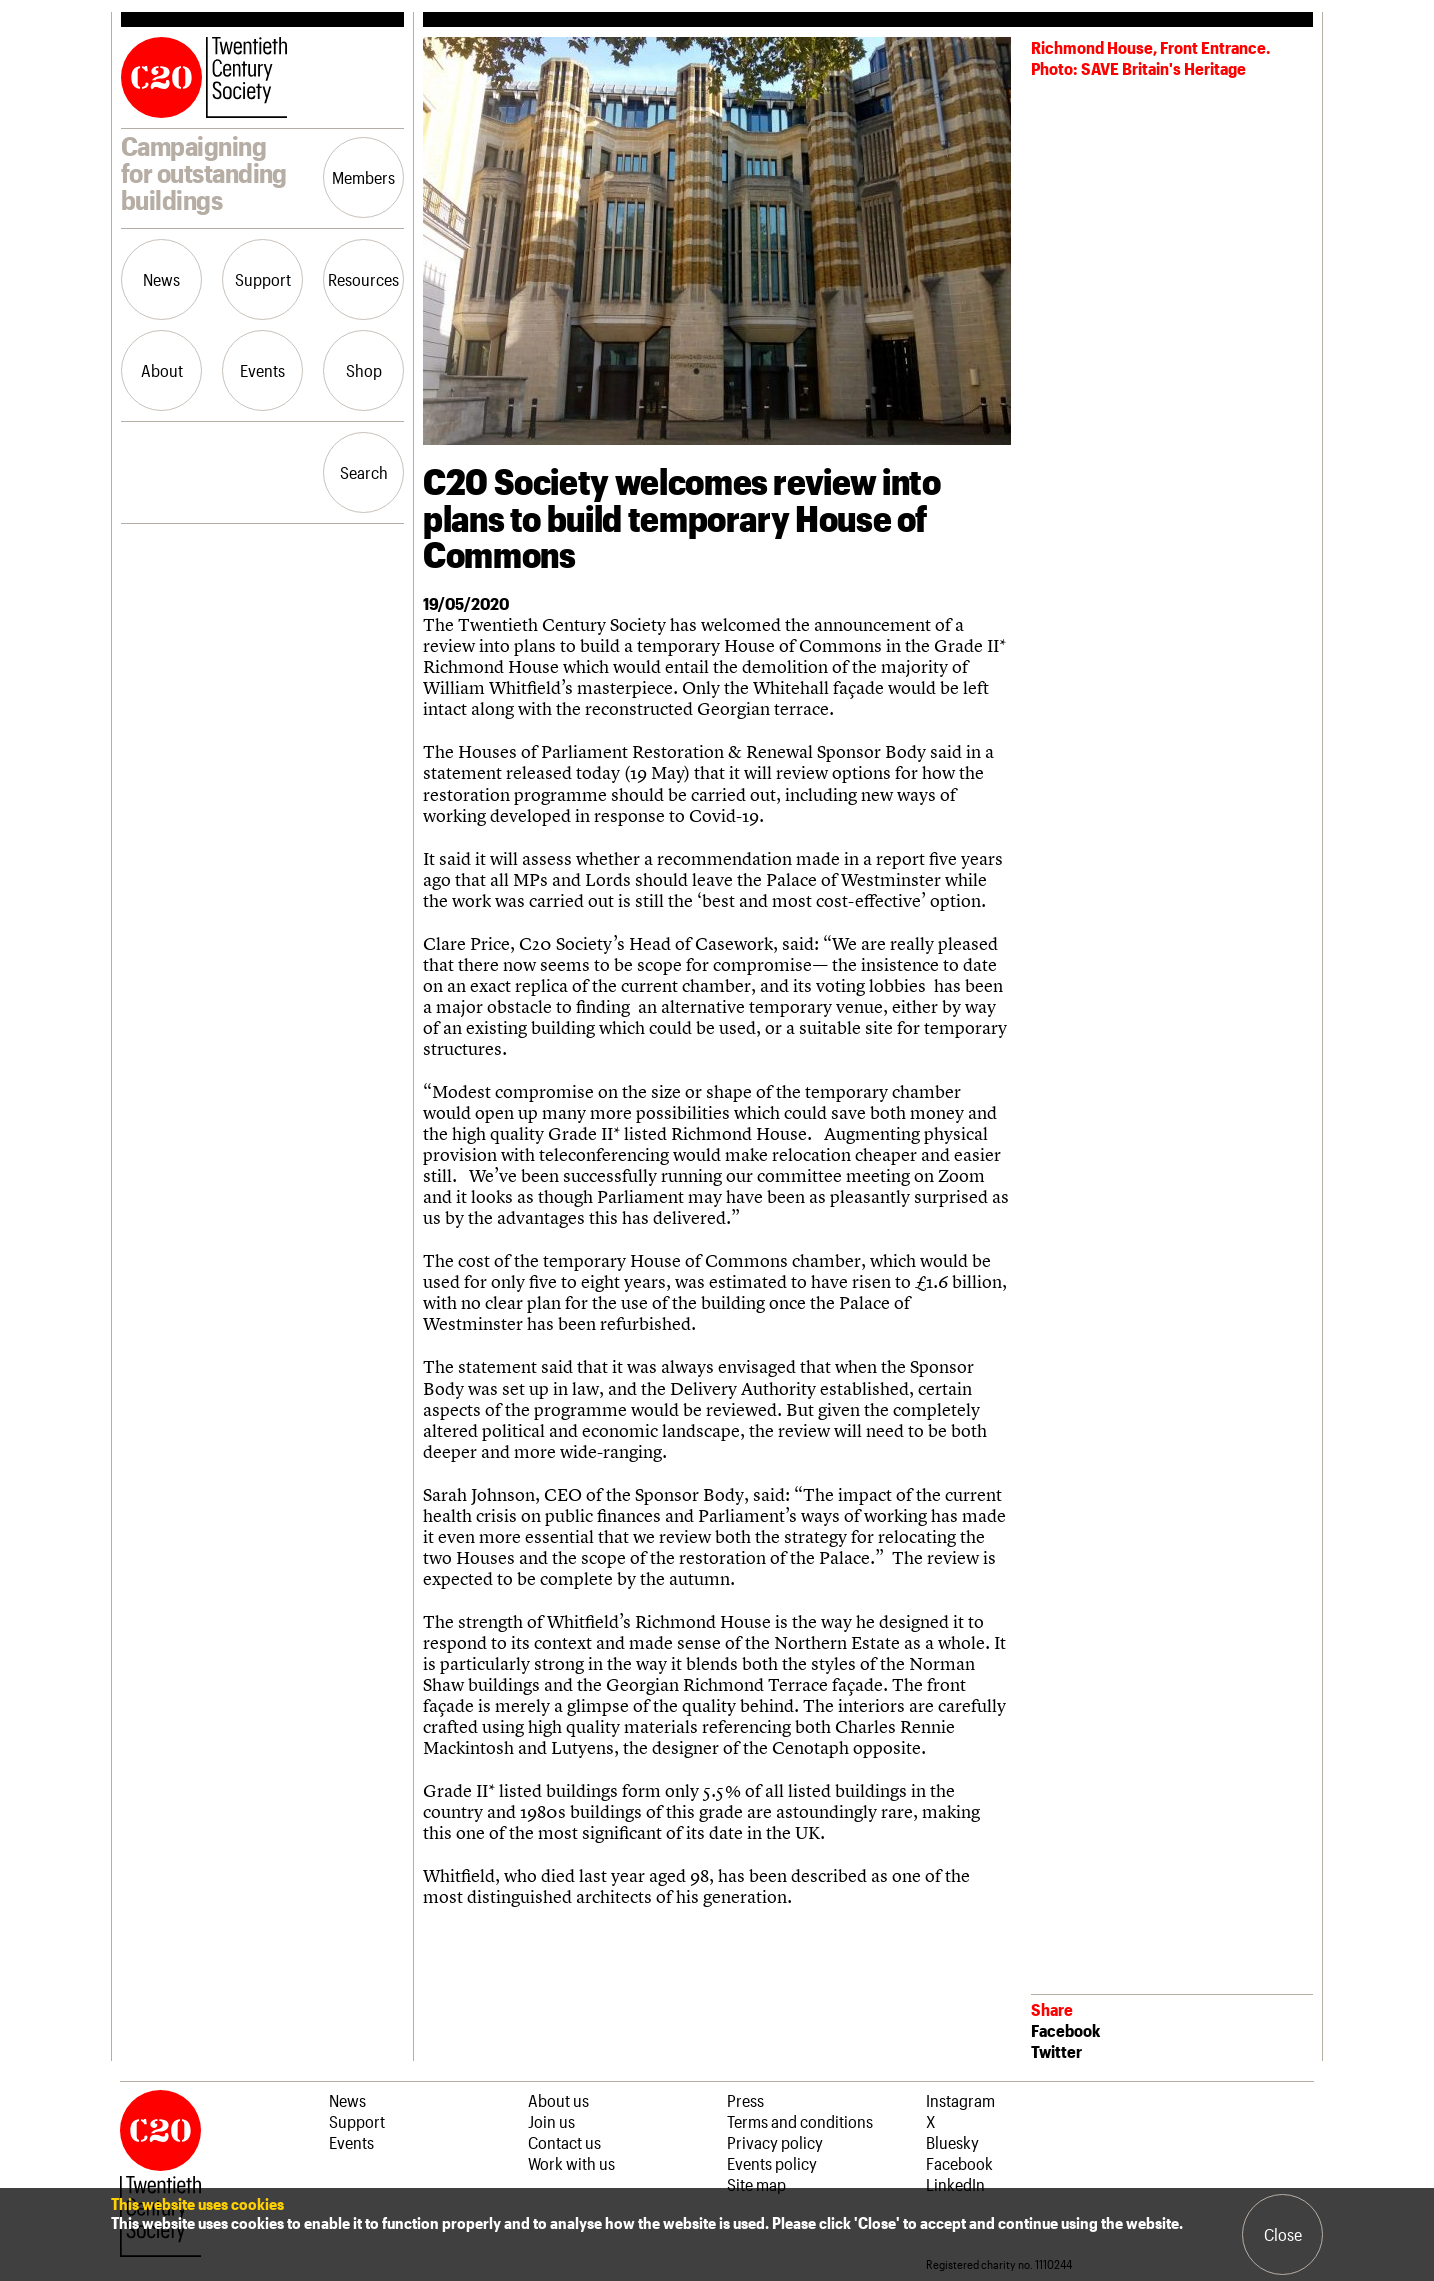 The image size is (1434, 2281). I want to click on Resources, so click(363, 279).